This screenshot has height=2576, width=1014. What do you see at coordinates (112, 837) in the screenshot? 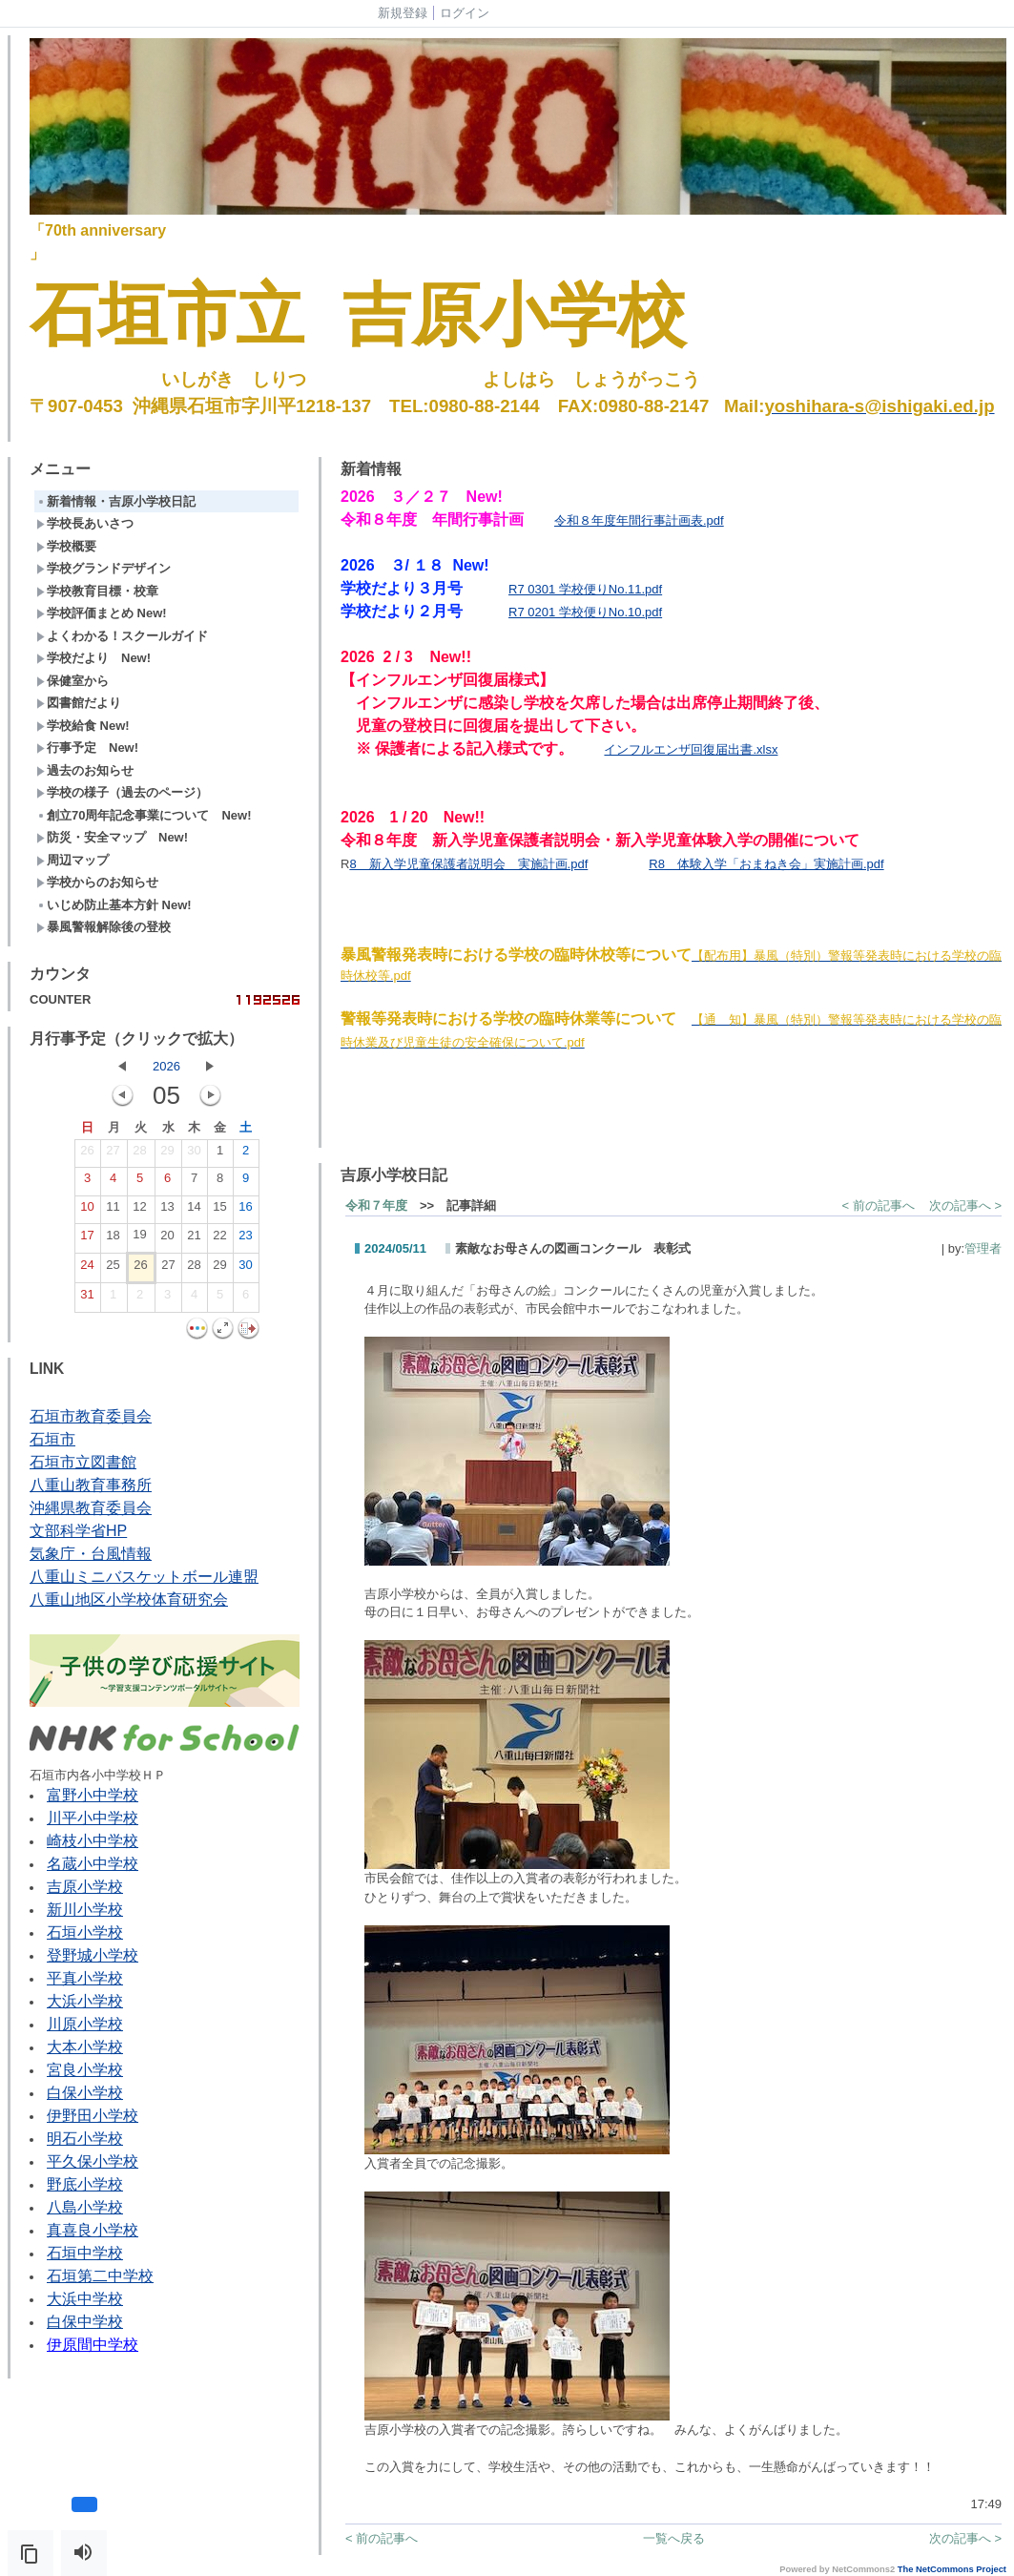
I see `防災・安全マップ New!` at bounding box center [112, 837].